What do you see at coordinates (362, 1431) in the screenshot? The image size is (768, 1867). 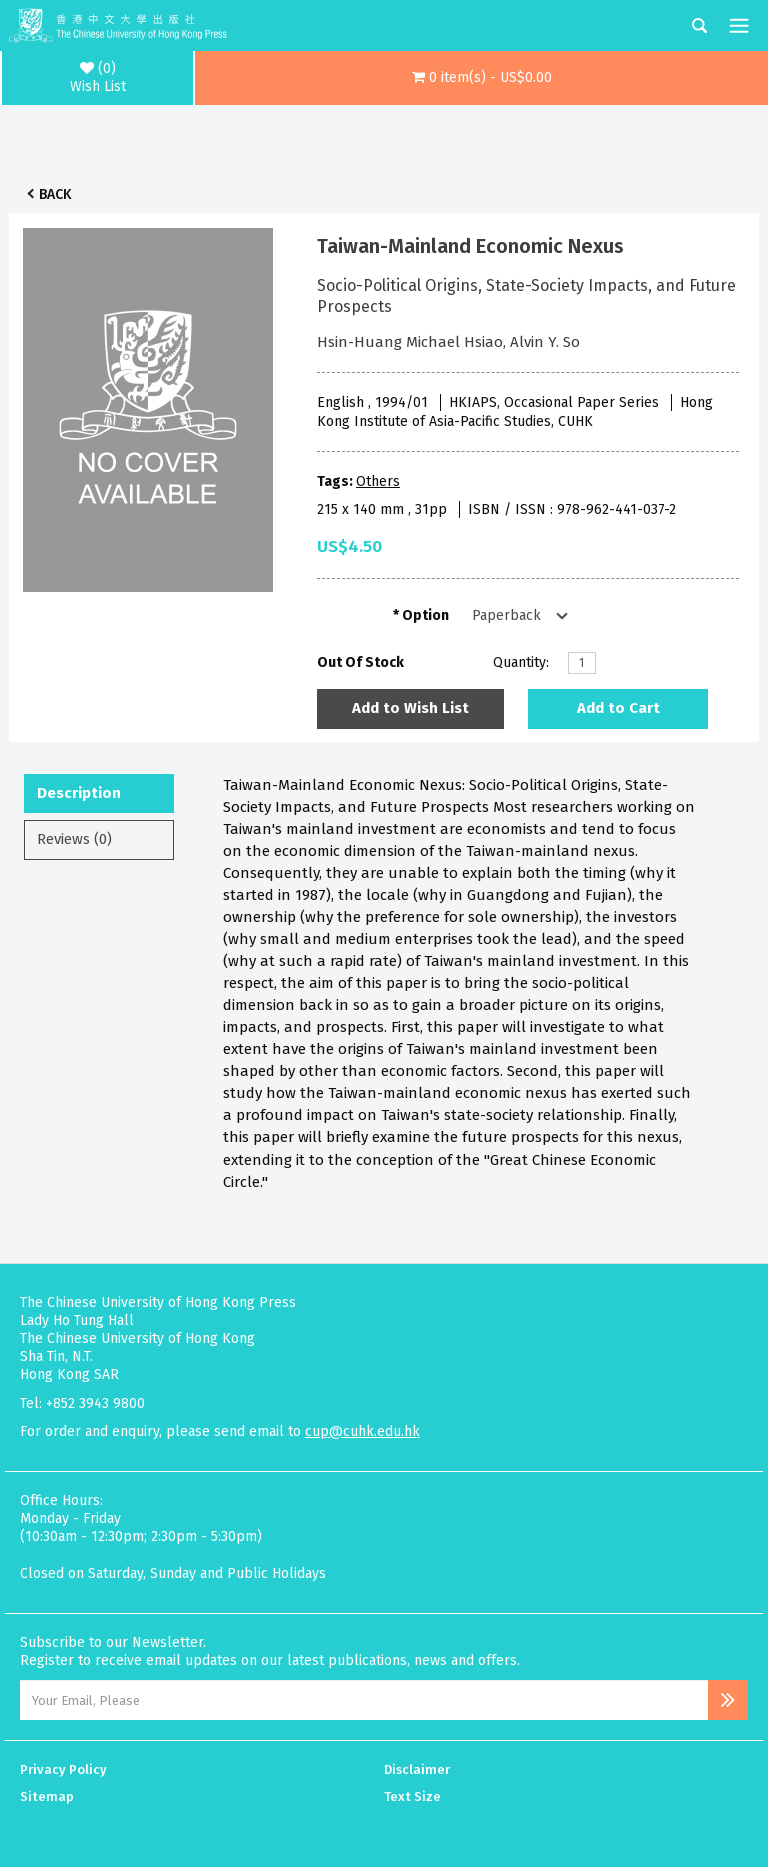 I see `cup@cuhk.edu.hk` at bounding box center [362, 1431].